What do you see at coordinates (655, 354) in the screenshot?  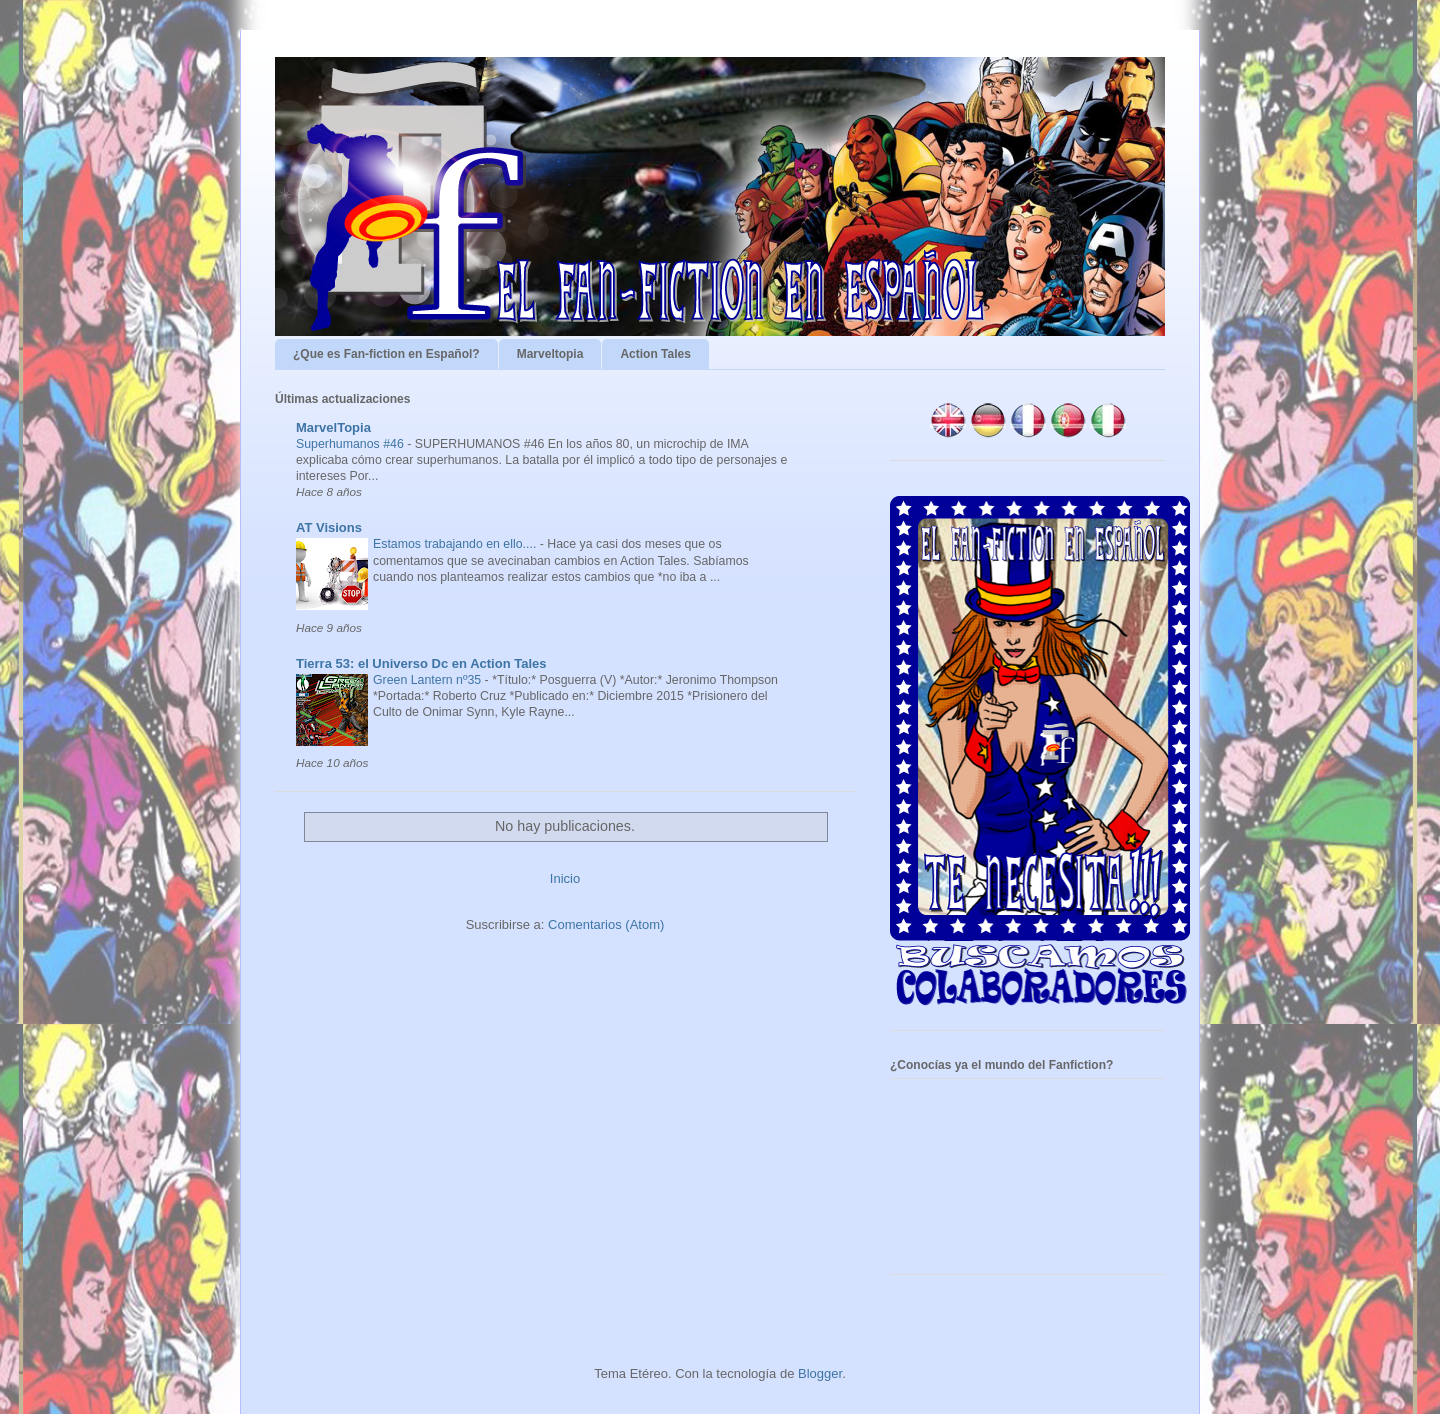 I see `Action Tales` at bounding box center [655, 354].